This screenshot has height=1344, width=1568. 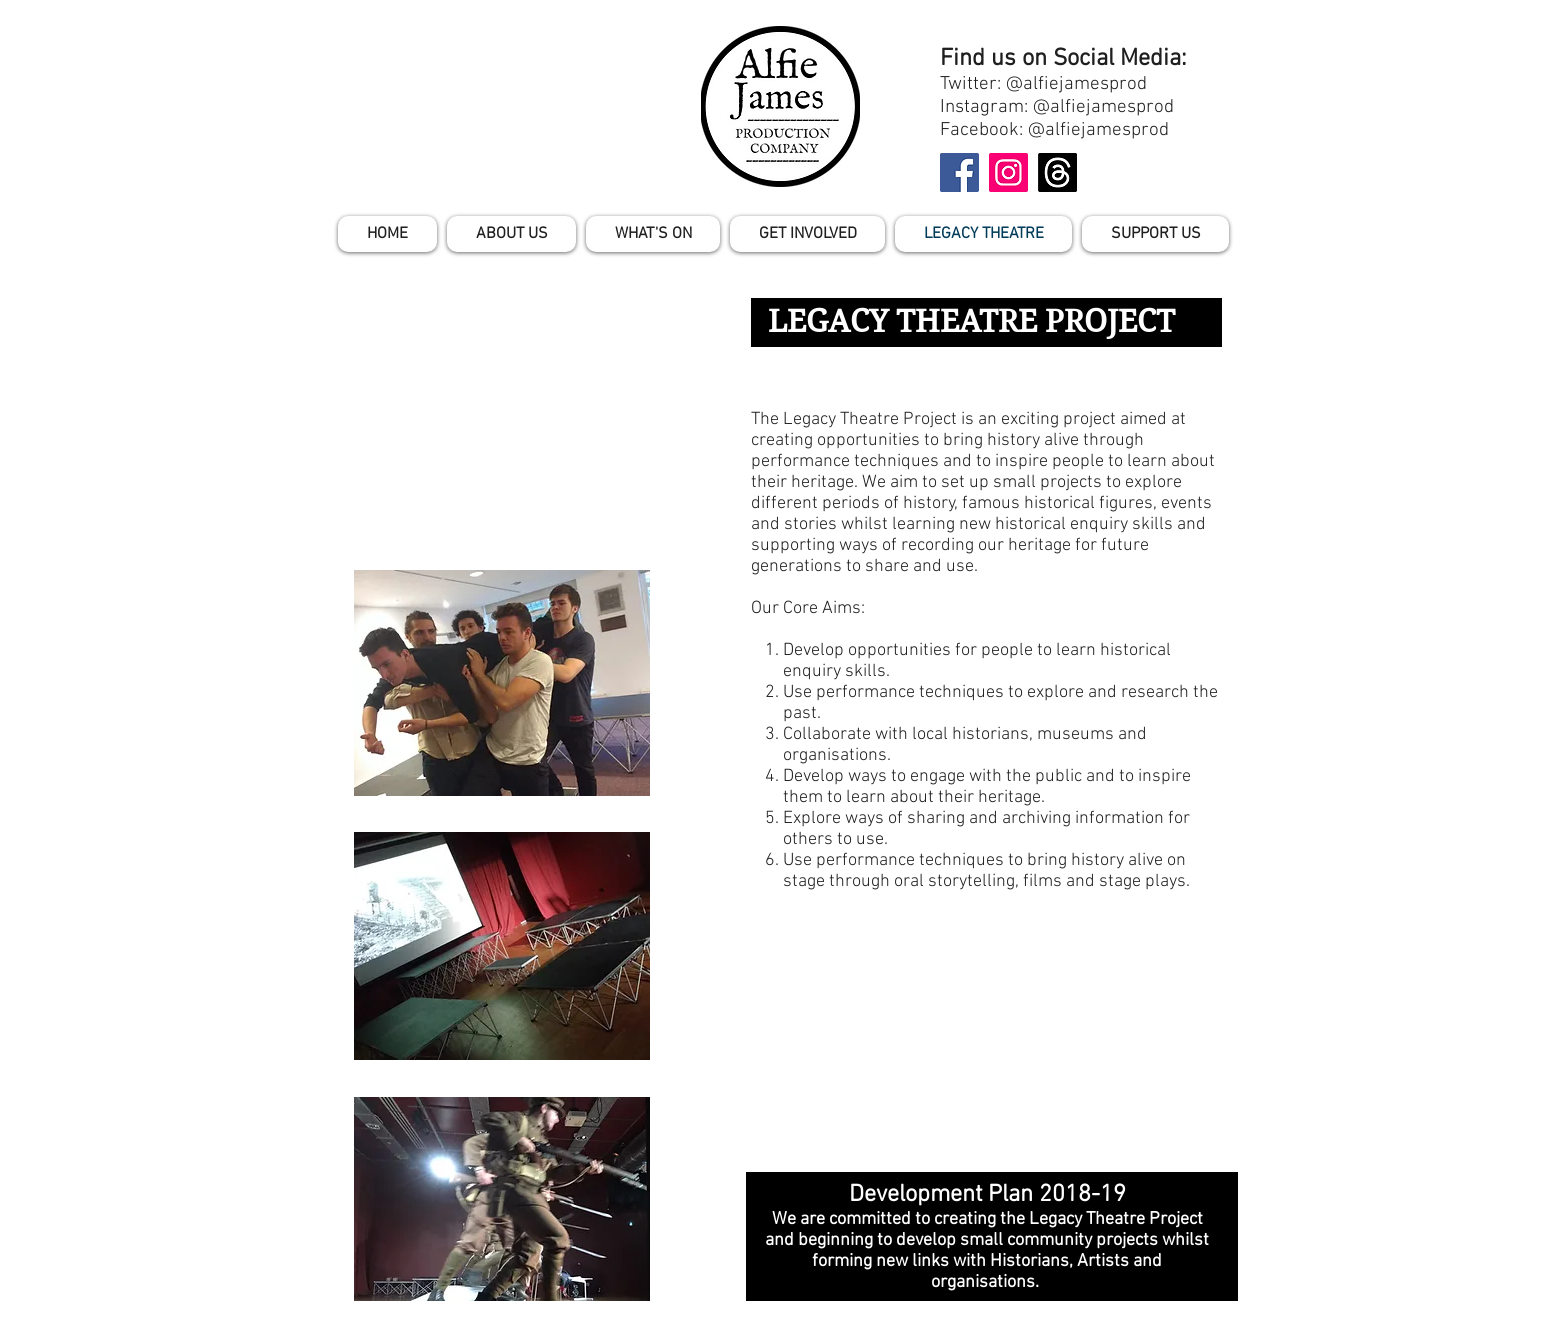 I want to click on [Threads], so click(x=1057, y=172).